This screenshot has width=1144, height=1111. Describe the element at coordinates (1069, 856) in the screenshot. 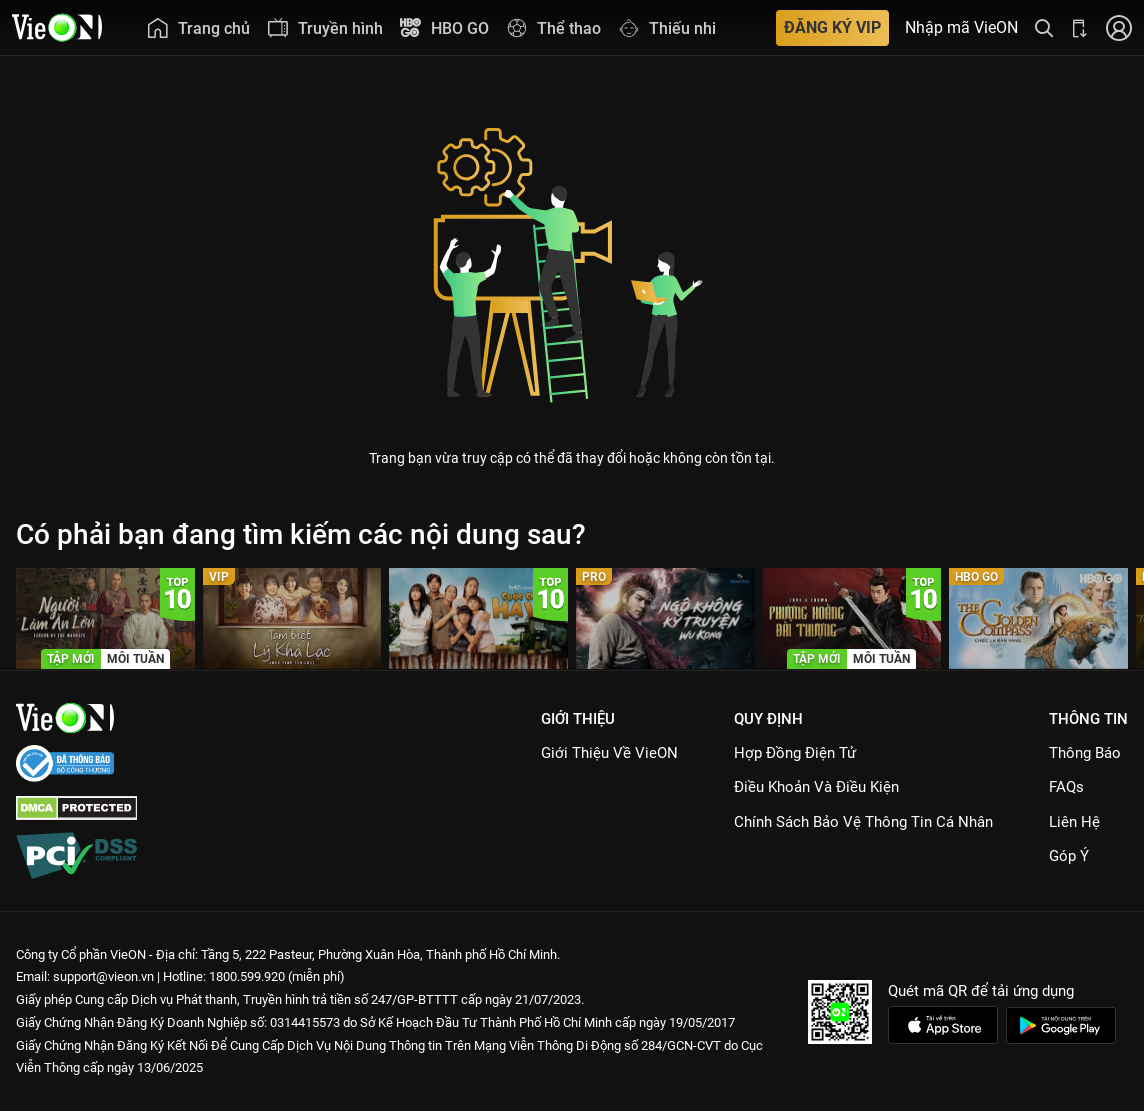

I see `Góp ý` at that location.